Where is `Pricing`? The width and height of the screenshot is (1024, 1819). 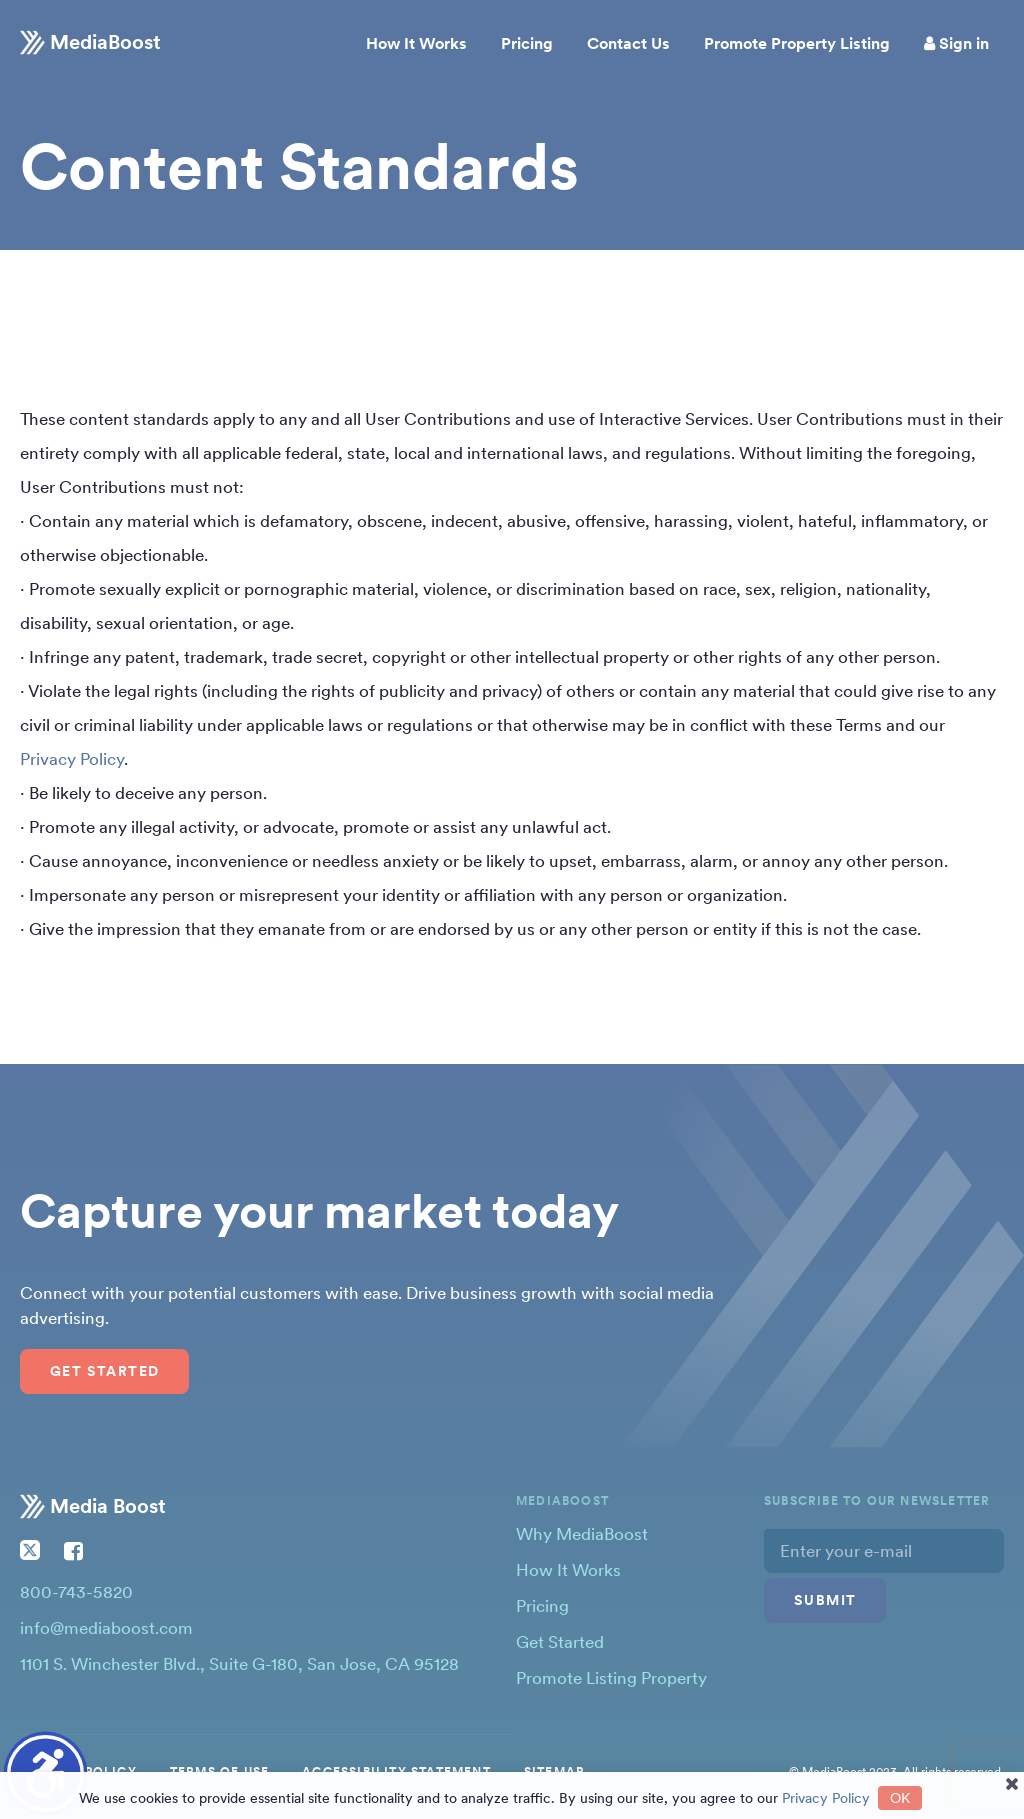
Pricing is located at coordinates (527, 43).